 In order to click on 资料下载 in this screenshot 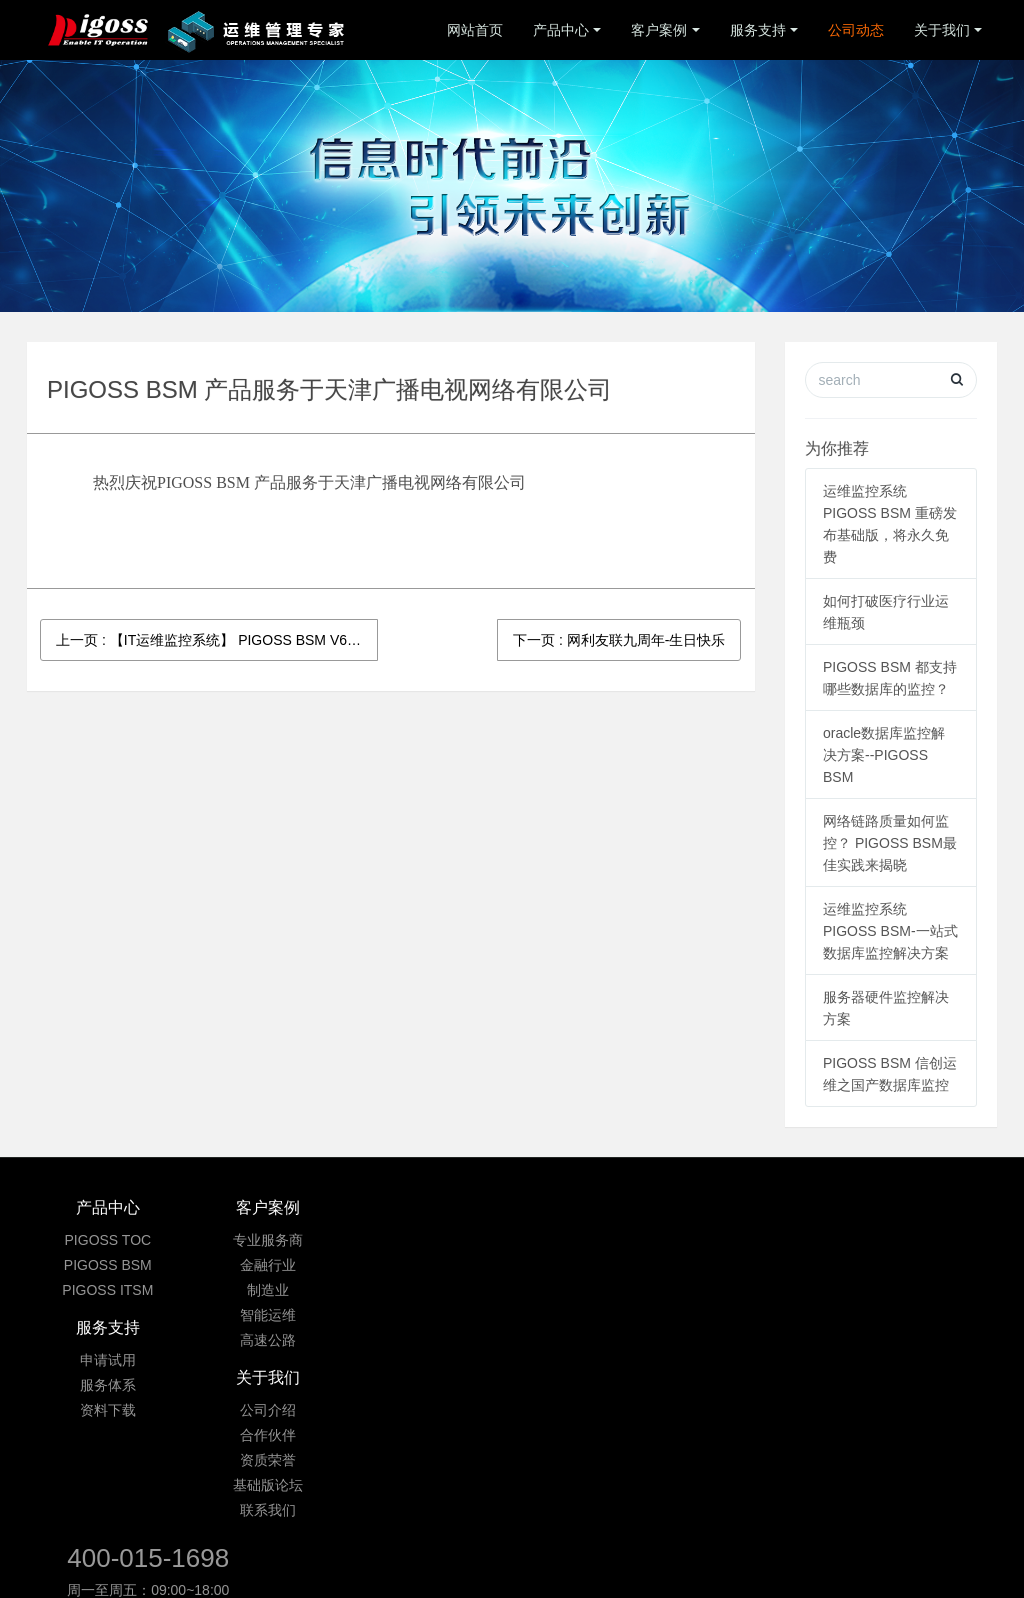, I will do `click(431, 1290)`.